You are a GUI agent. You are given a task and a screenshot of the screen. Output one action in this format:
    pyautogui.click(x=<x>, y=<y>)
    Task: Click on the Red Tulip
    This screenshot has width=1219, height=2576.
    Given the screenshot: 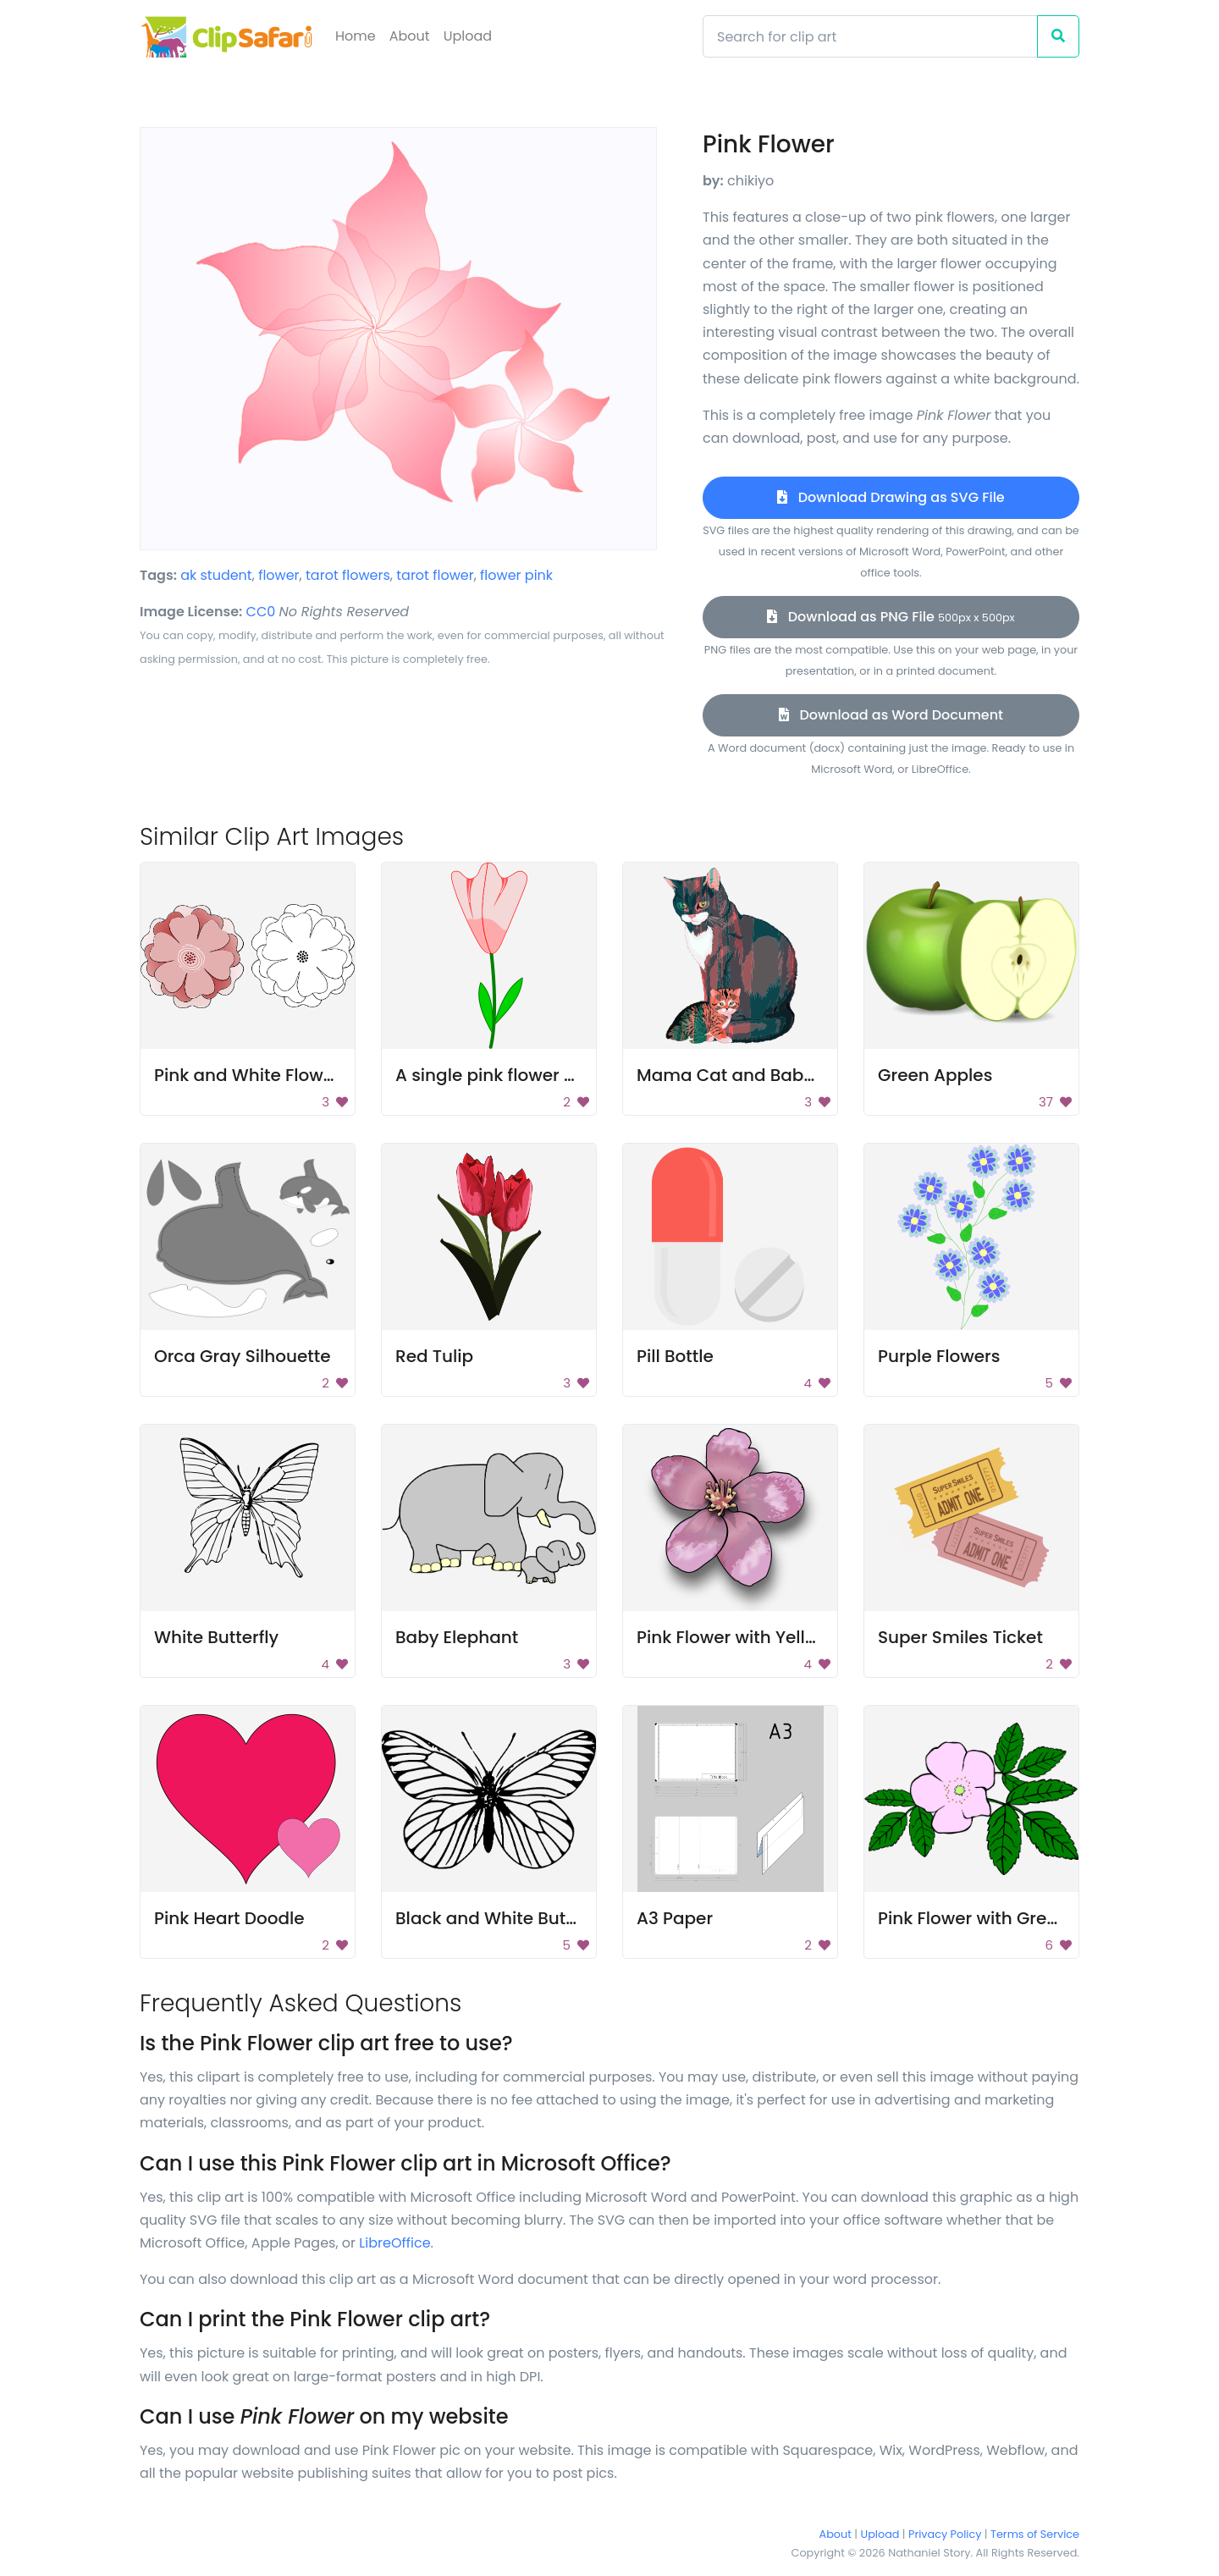 What is the action you would take?
    pyautogui.click(x=434, y=1356)
    